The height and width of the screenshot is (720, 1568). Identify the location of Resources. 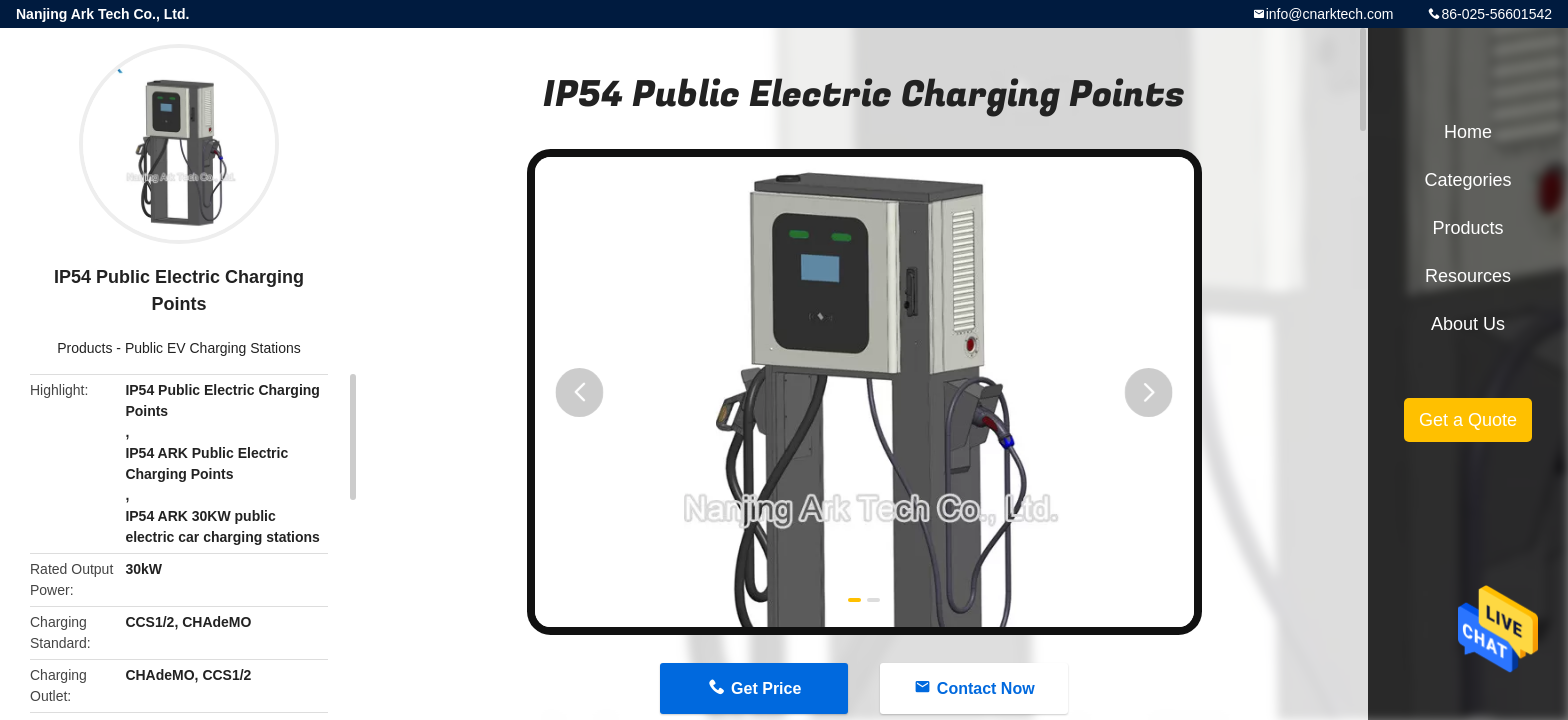
(1468, 276).